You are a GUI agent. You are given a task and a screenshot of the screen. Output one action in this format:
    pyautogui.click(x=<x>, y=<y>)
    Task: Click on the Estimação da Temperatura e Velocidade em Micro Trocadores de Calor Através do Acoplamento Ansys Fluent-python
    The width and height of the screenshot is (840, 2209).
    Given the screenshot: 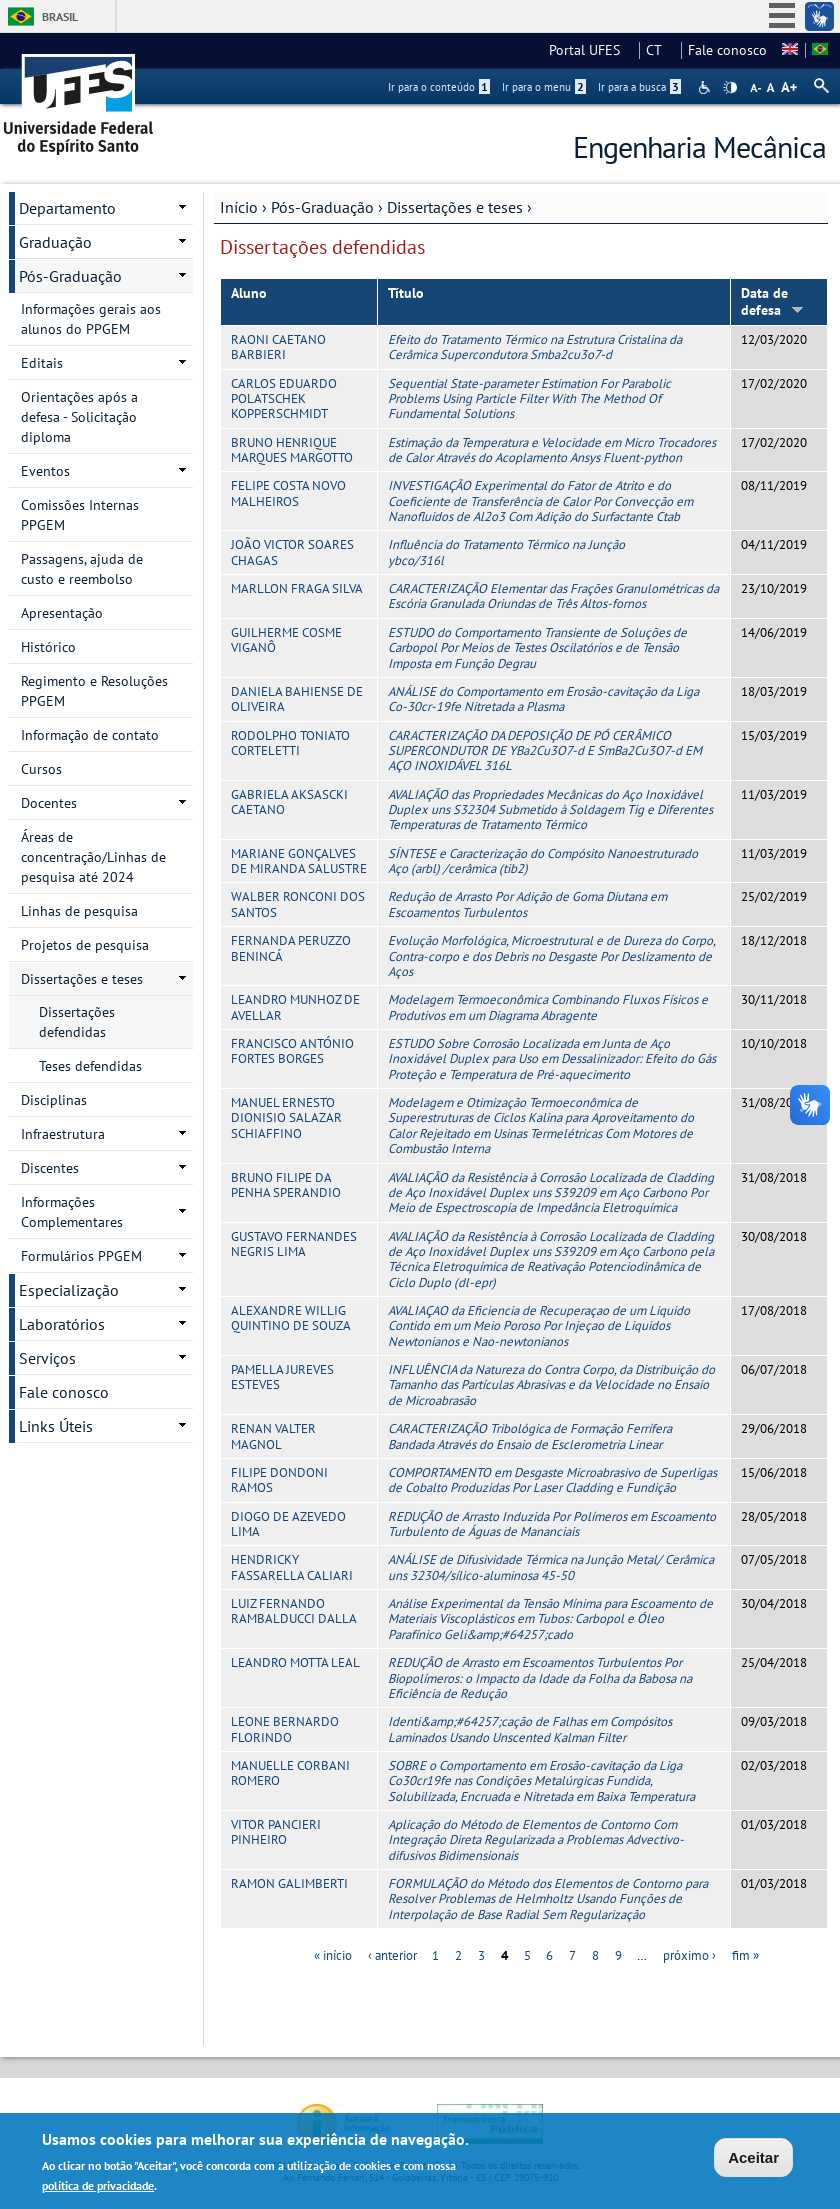 What is the action you would take?
    pyautogui.click(x=552, y=450)
    